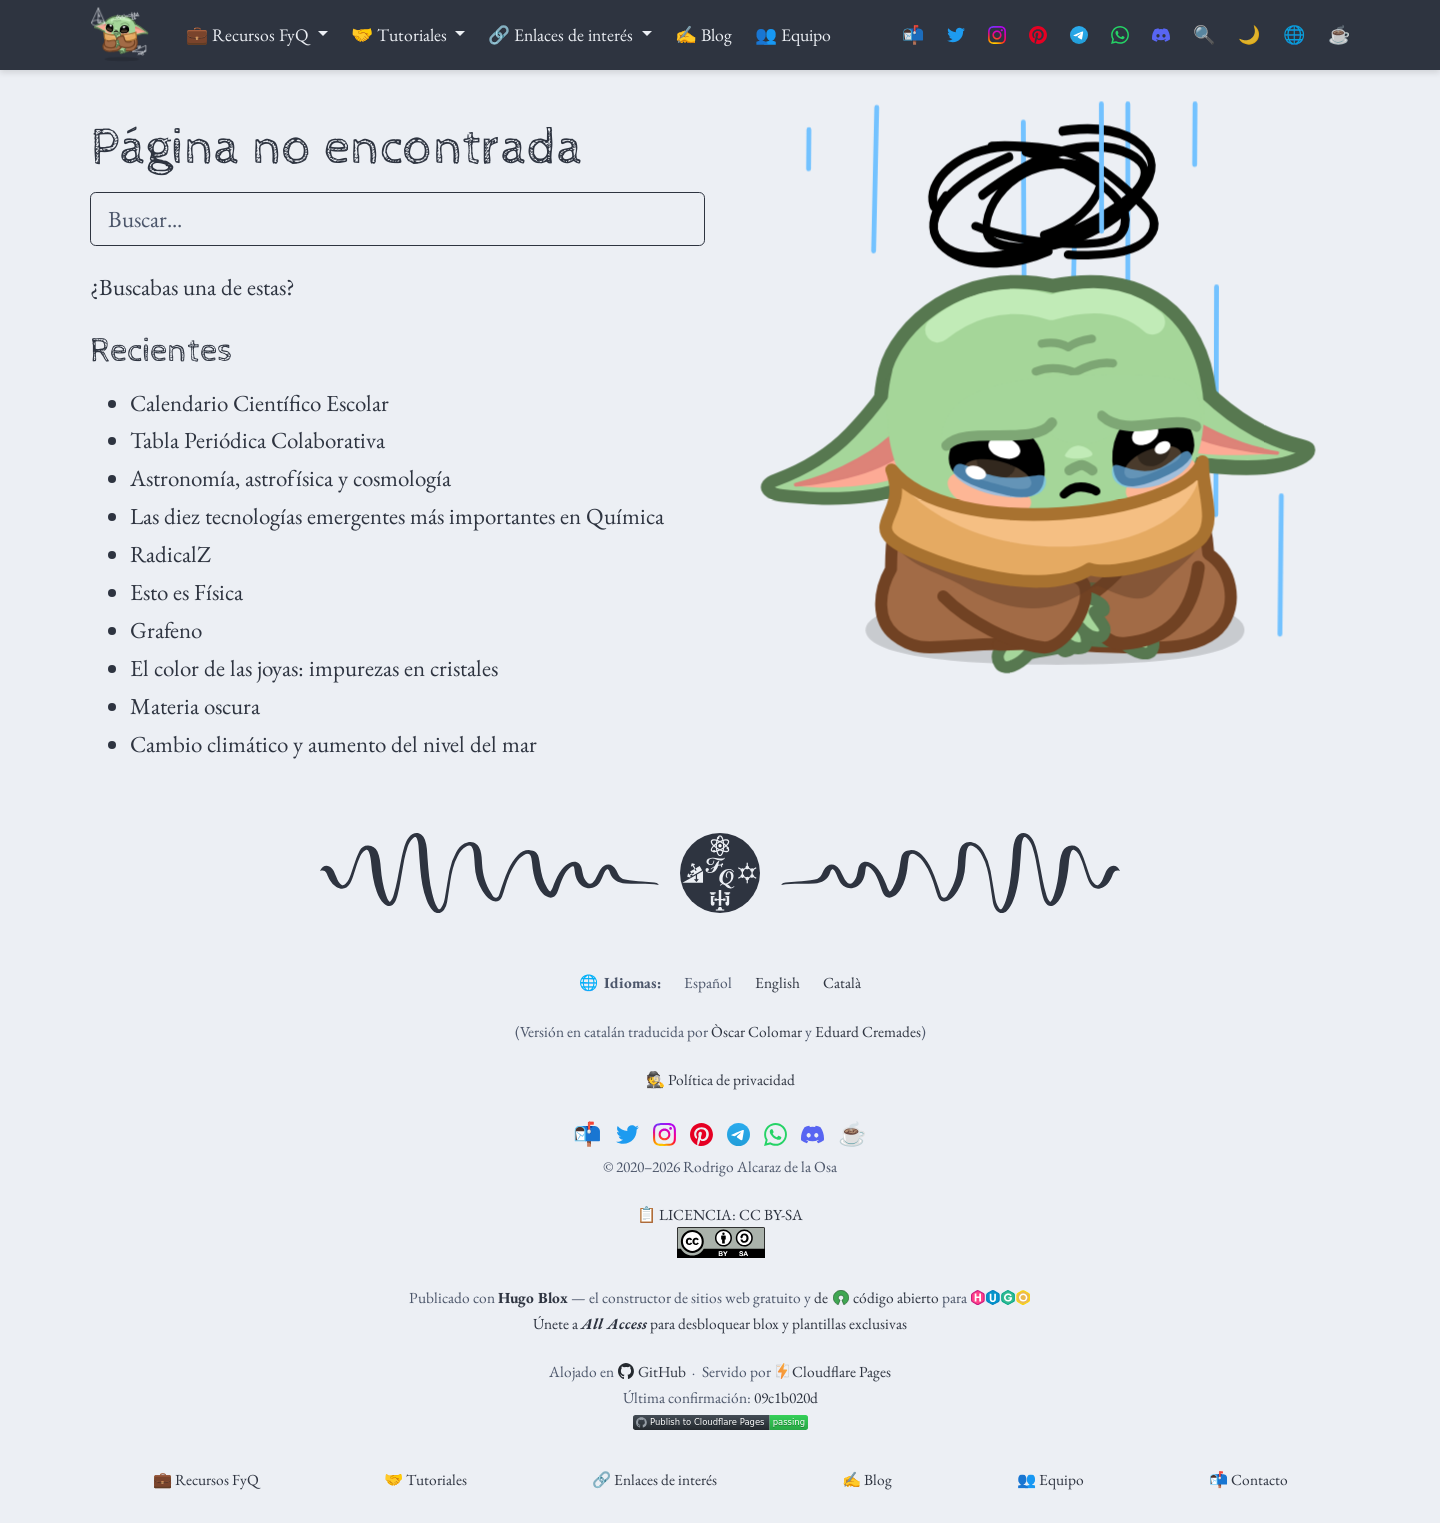 The image size is (1440, 1523). Describe the element at coordinates (775, 1134) in the screenshot. I see `[whatsapp]` at that location.